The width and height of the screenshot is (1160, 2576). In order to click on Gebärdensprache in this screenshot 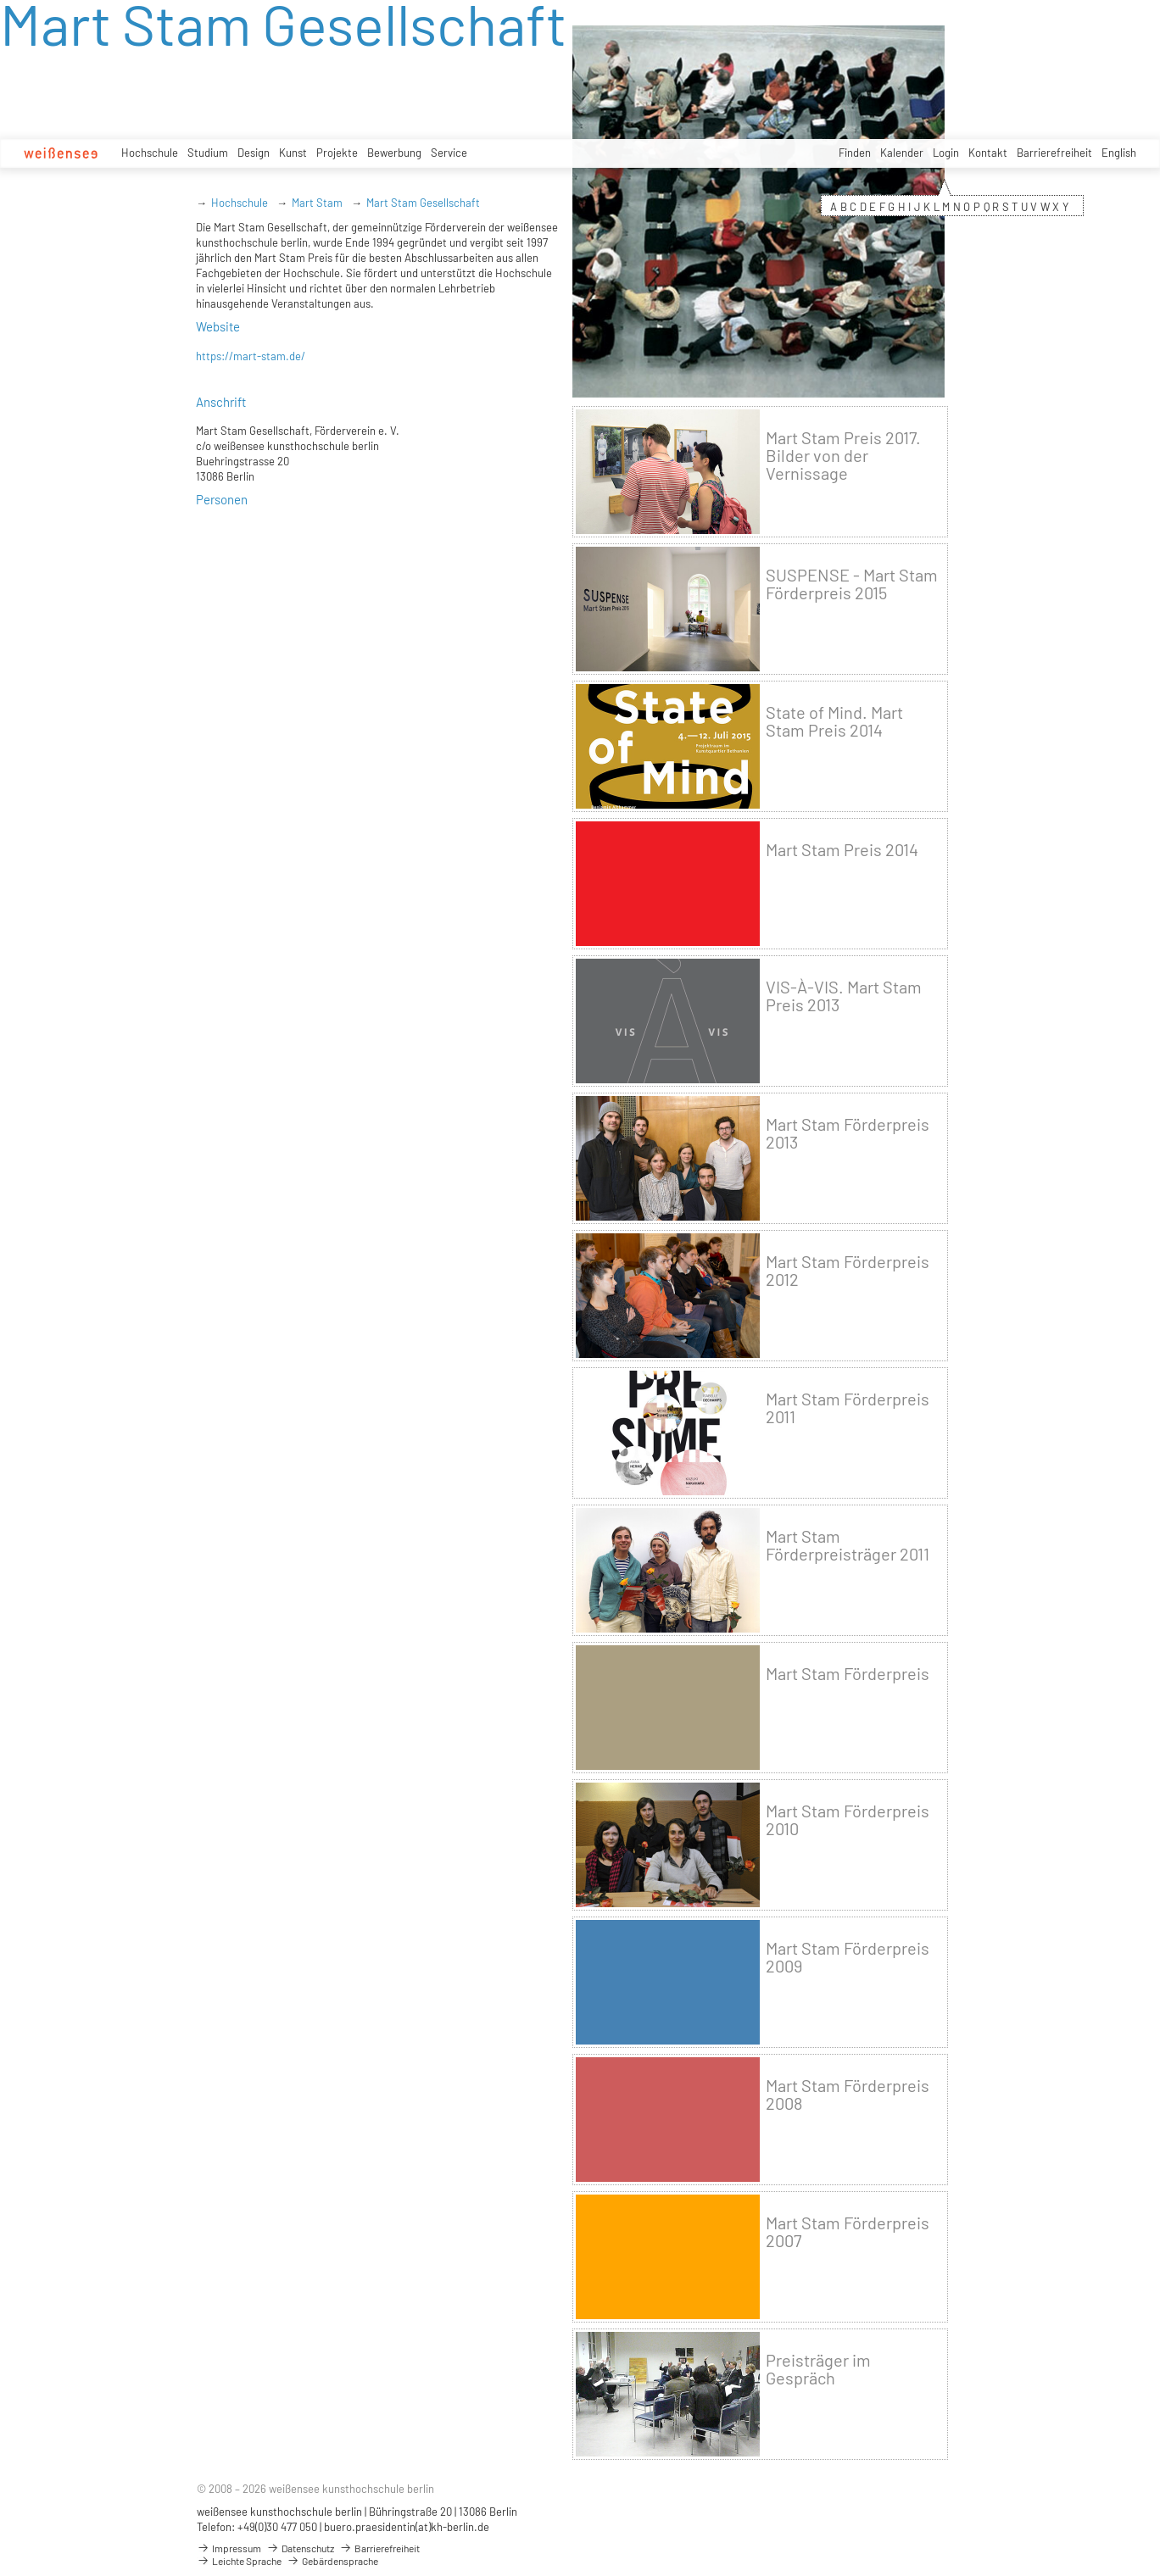, I will do `click(332, 2561)`.